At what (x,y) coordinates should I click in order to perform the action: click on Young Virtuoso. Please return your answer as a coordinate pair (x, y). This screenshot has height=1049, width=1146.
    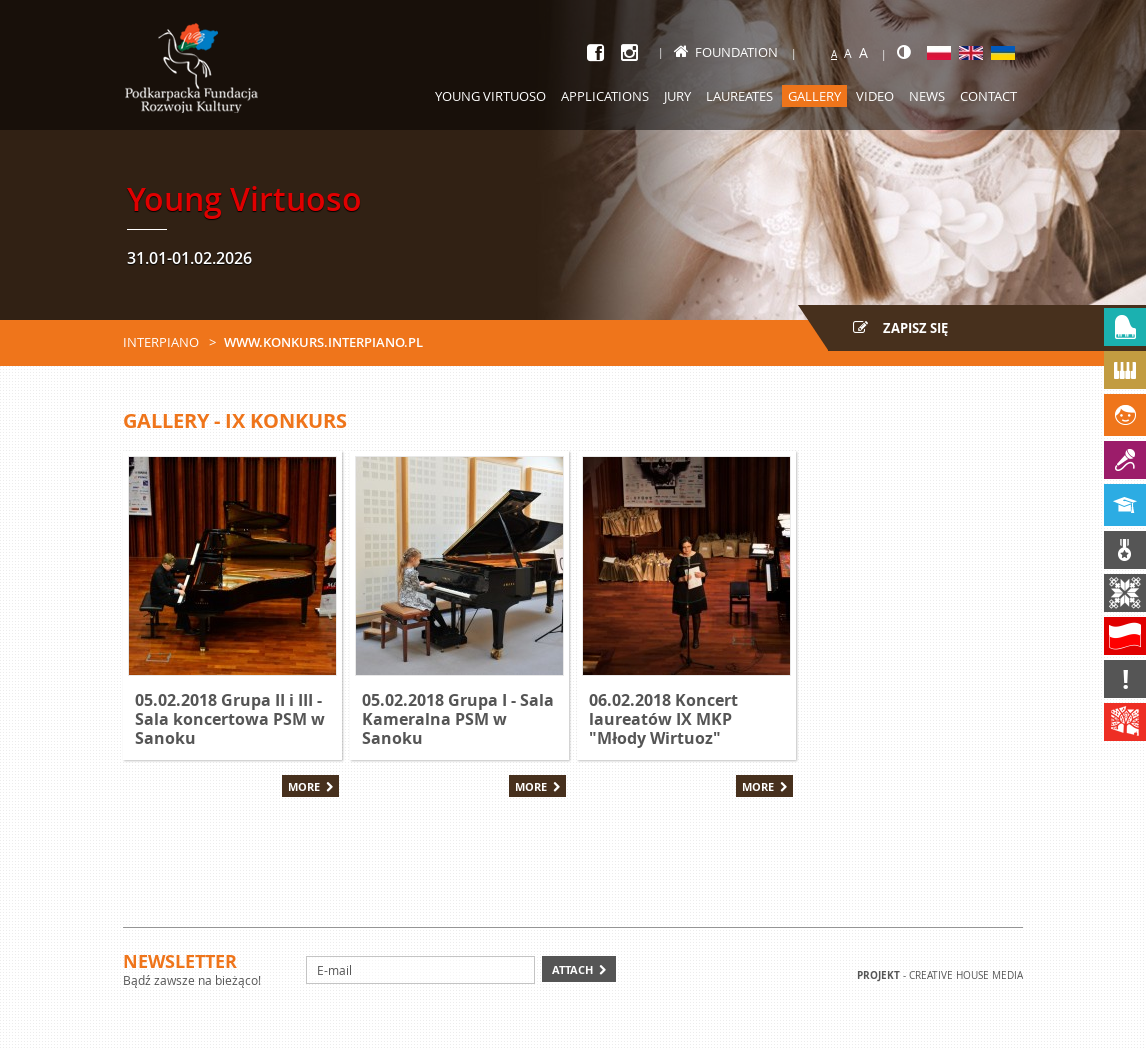
    Looking at the image, I should click on (490, 96).